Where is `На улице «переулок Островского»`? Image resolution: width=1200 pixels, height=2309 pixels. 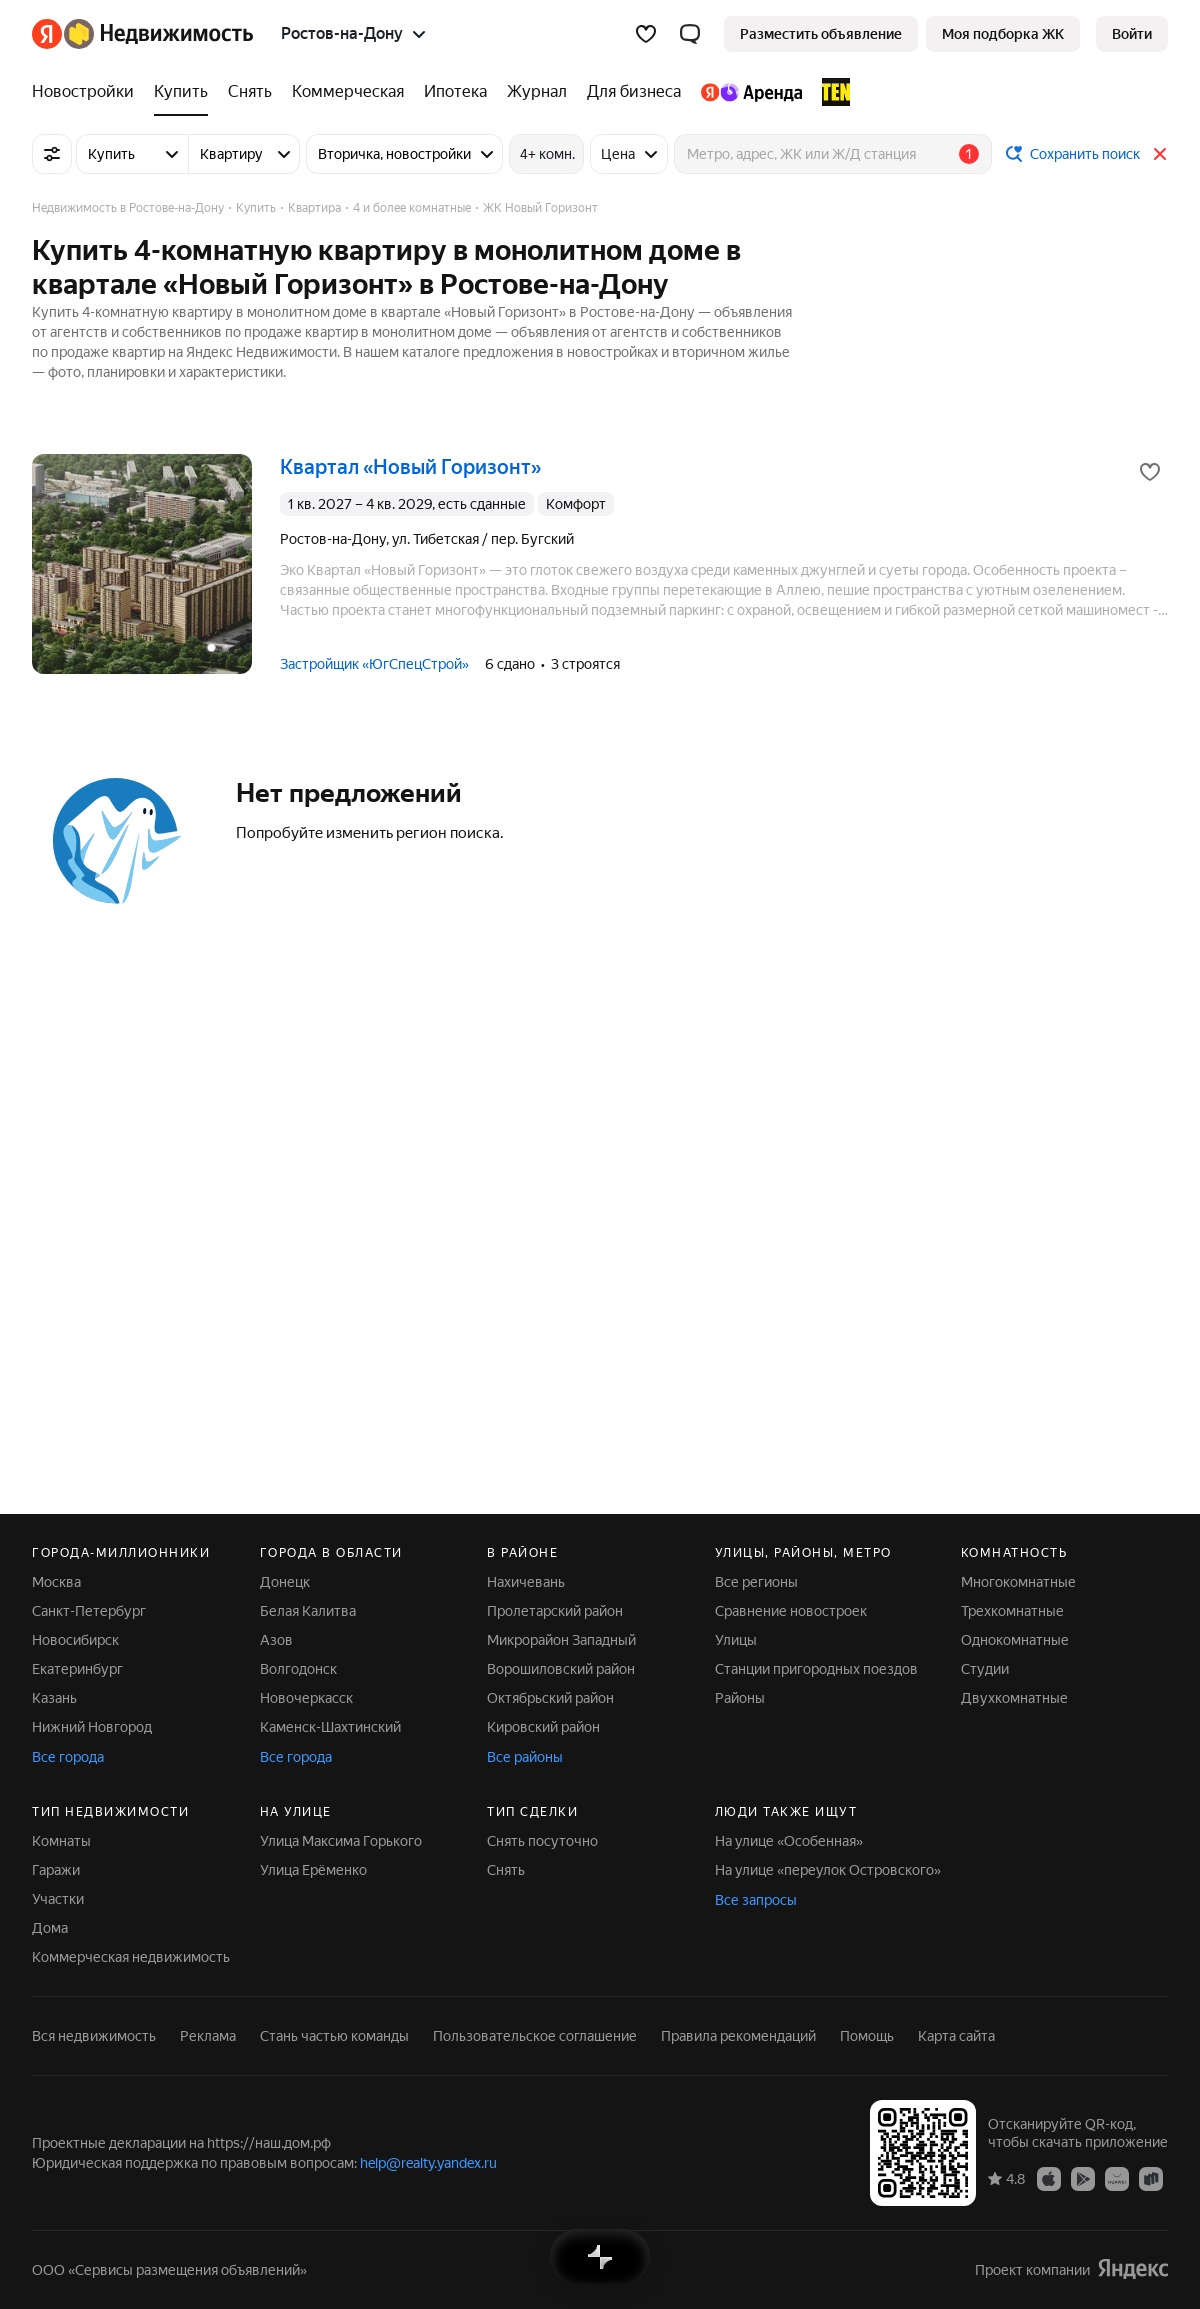 На улице «переулок Островского» is located at coordinates (828, 1870).